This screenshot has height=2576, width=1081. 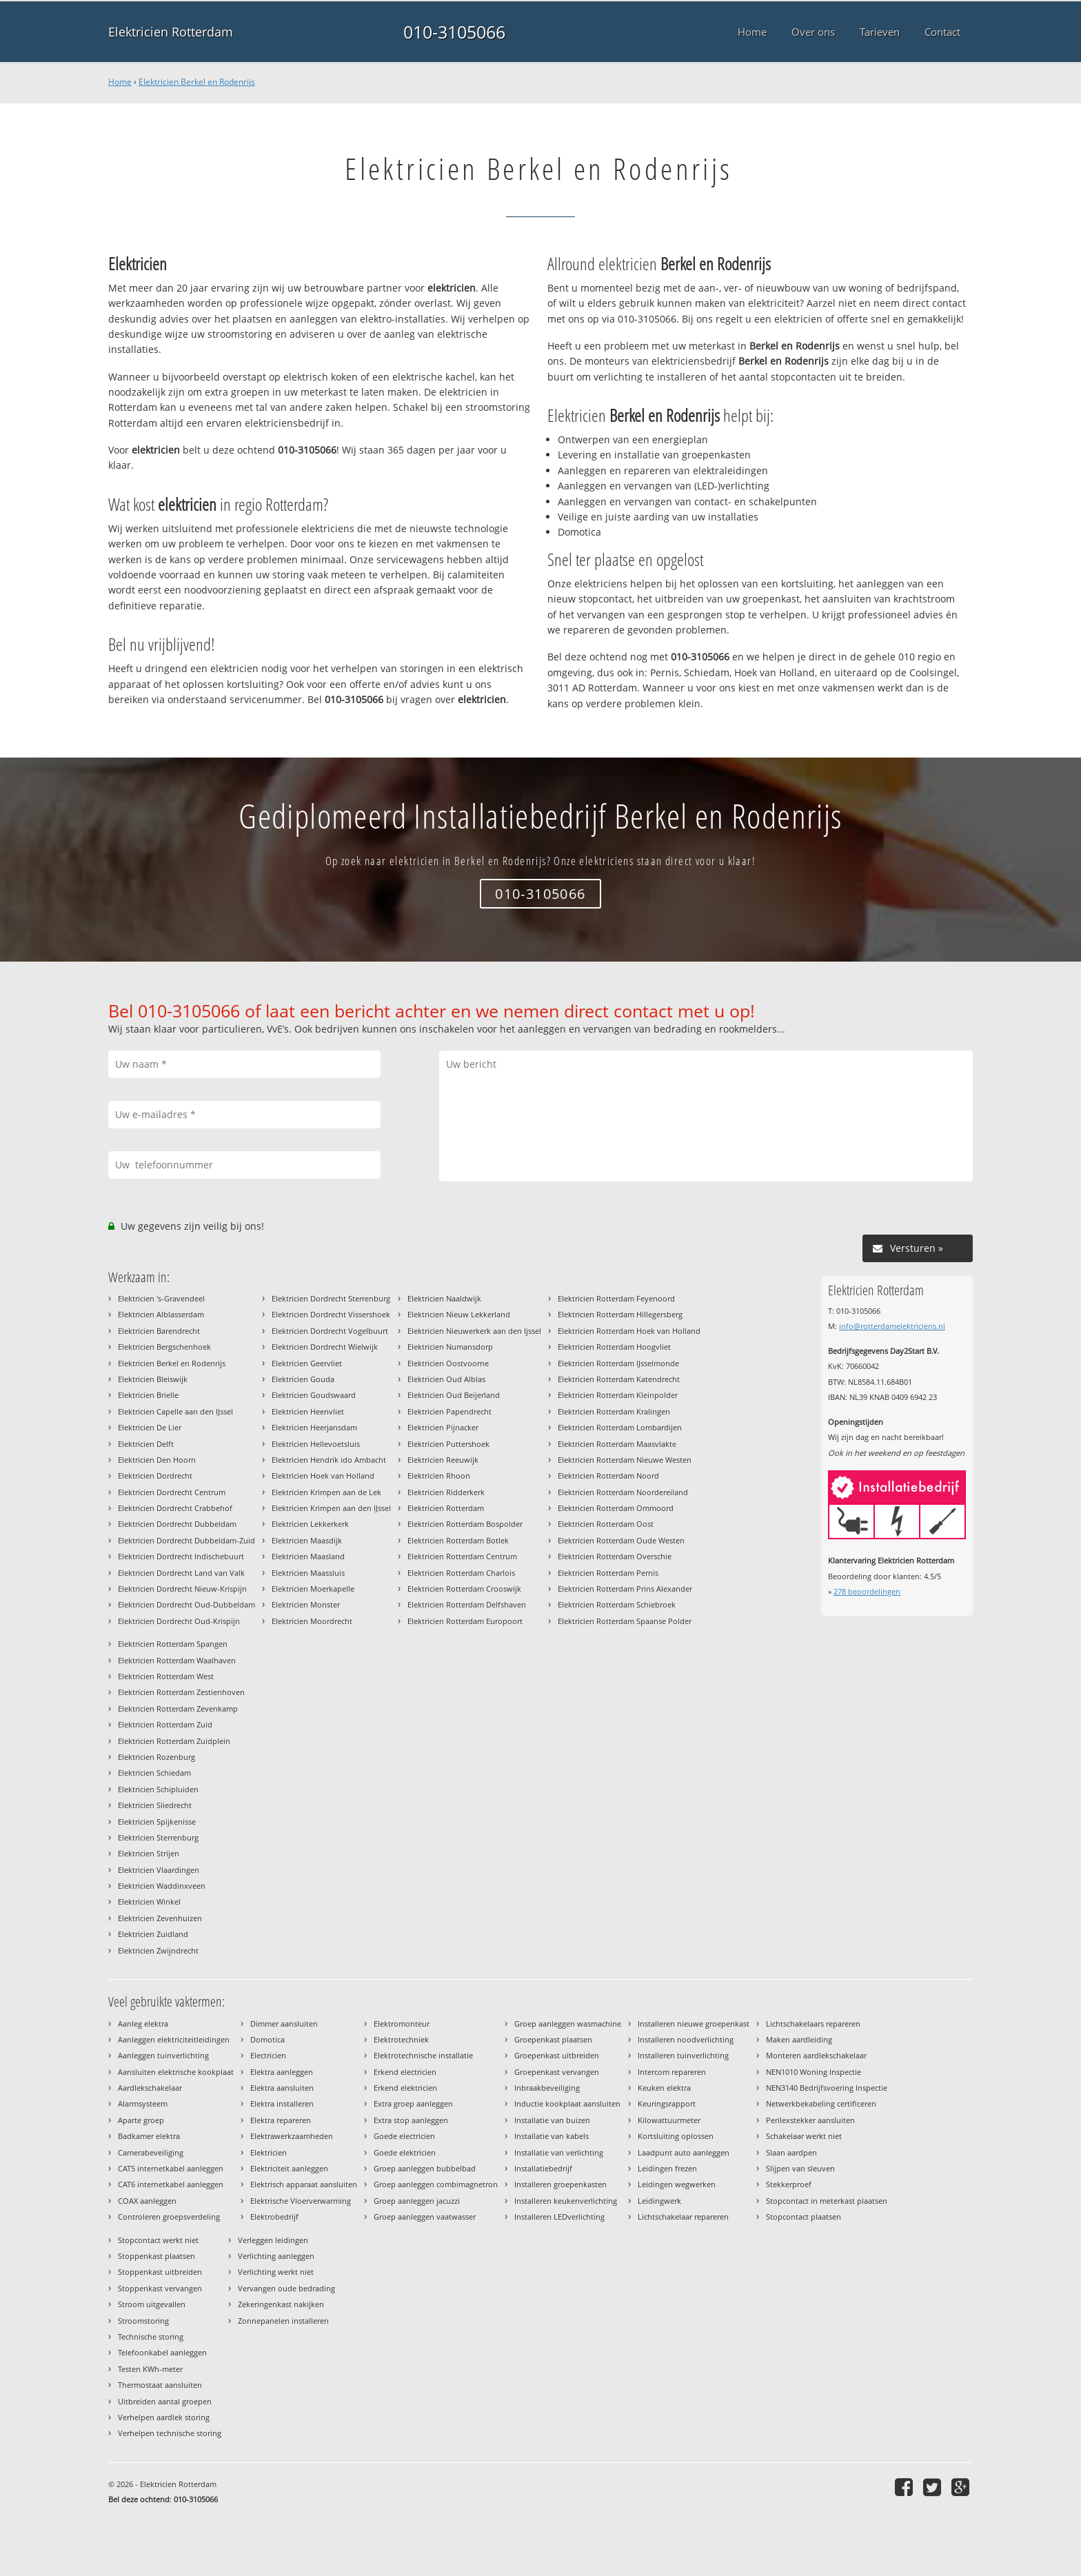 I want to click on Elektricien Krimpen aan de Lek, so click(x=326, y=1492).